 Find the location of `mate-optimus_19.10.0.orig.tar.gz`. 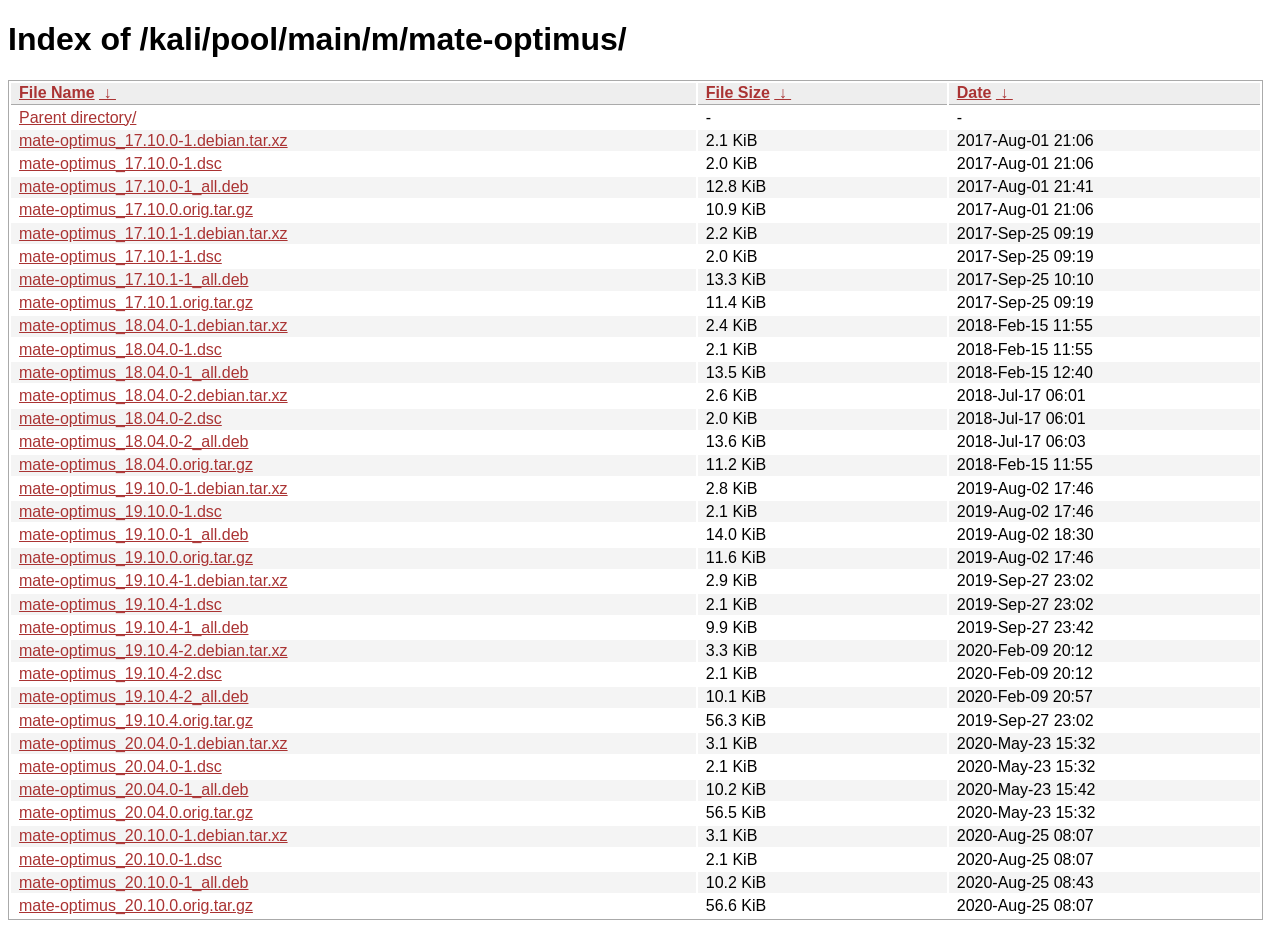

mate-optimus_19.10.0.orig.tar.gz is located at coordinates (136, 557).